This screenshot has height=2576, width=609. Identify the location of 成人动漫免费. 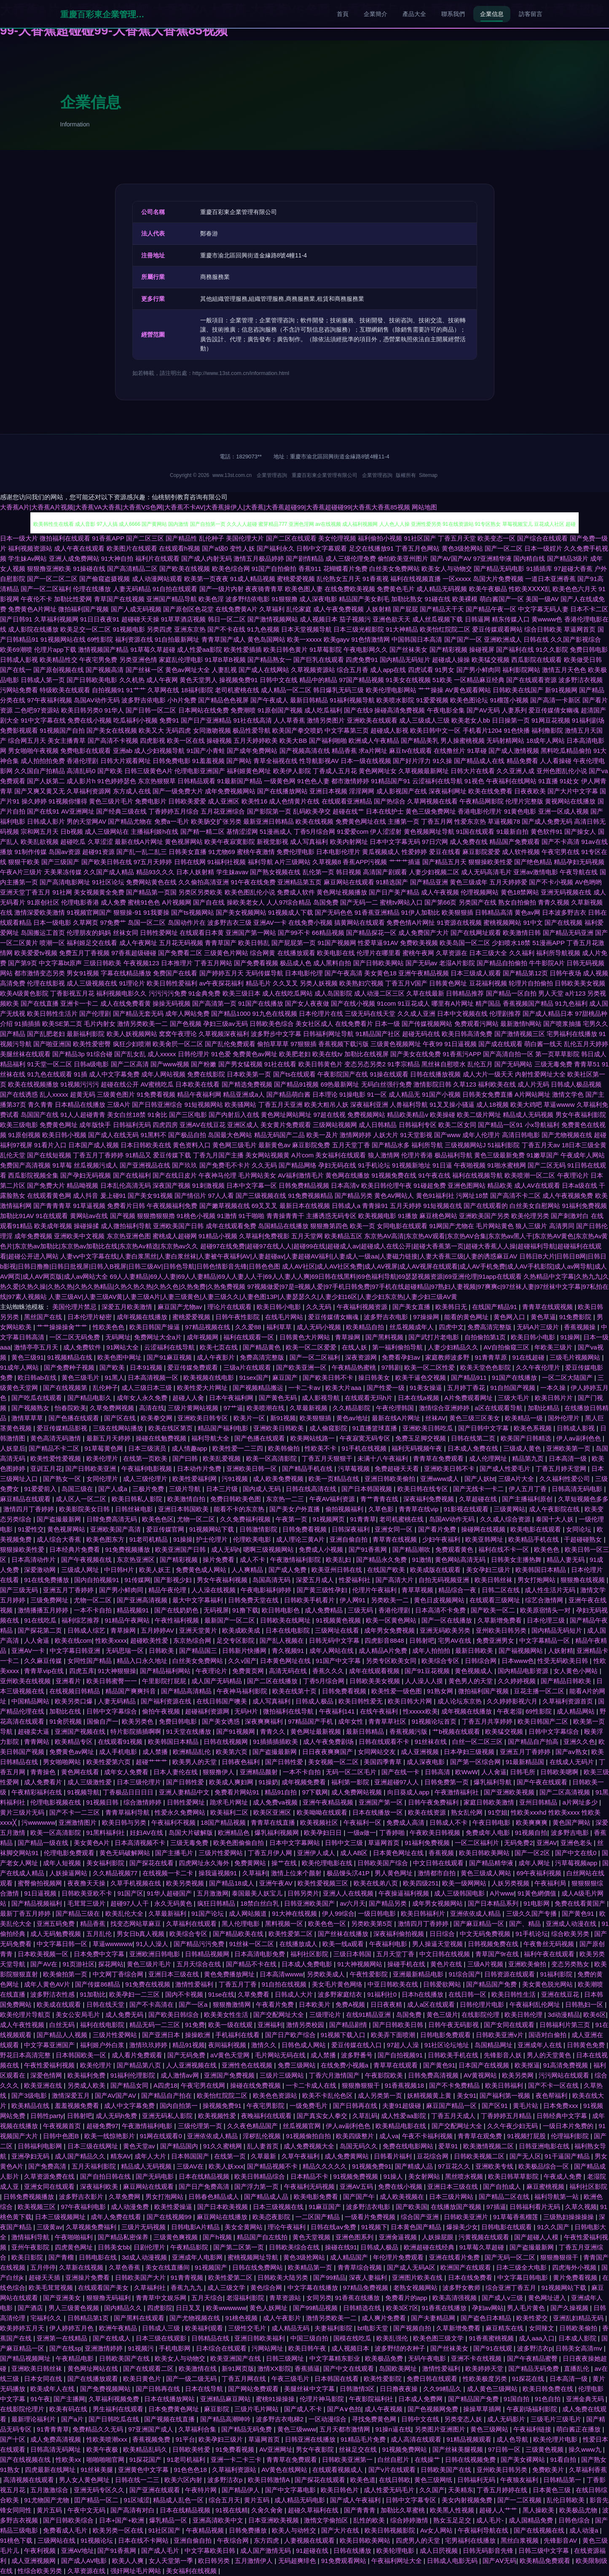
(130, 2206).